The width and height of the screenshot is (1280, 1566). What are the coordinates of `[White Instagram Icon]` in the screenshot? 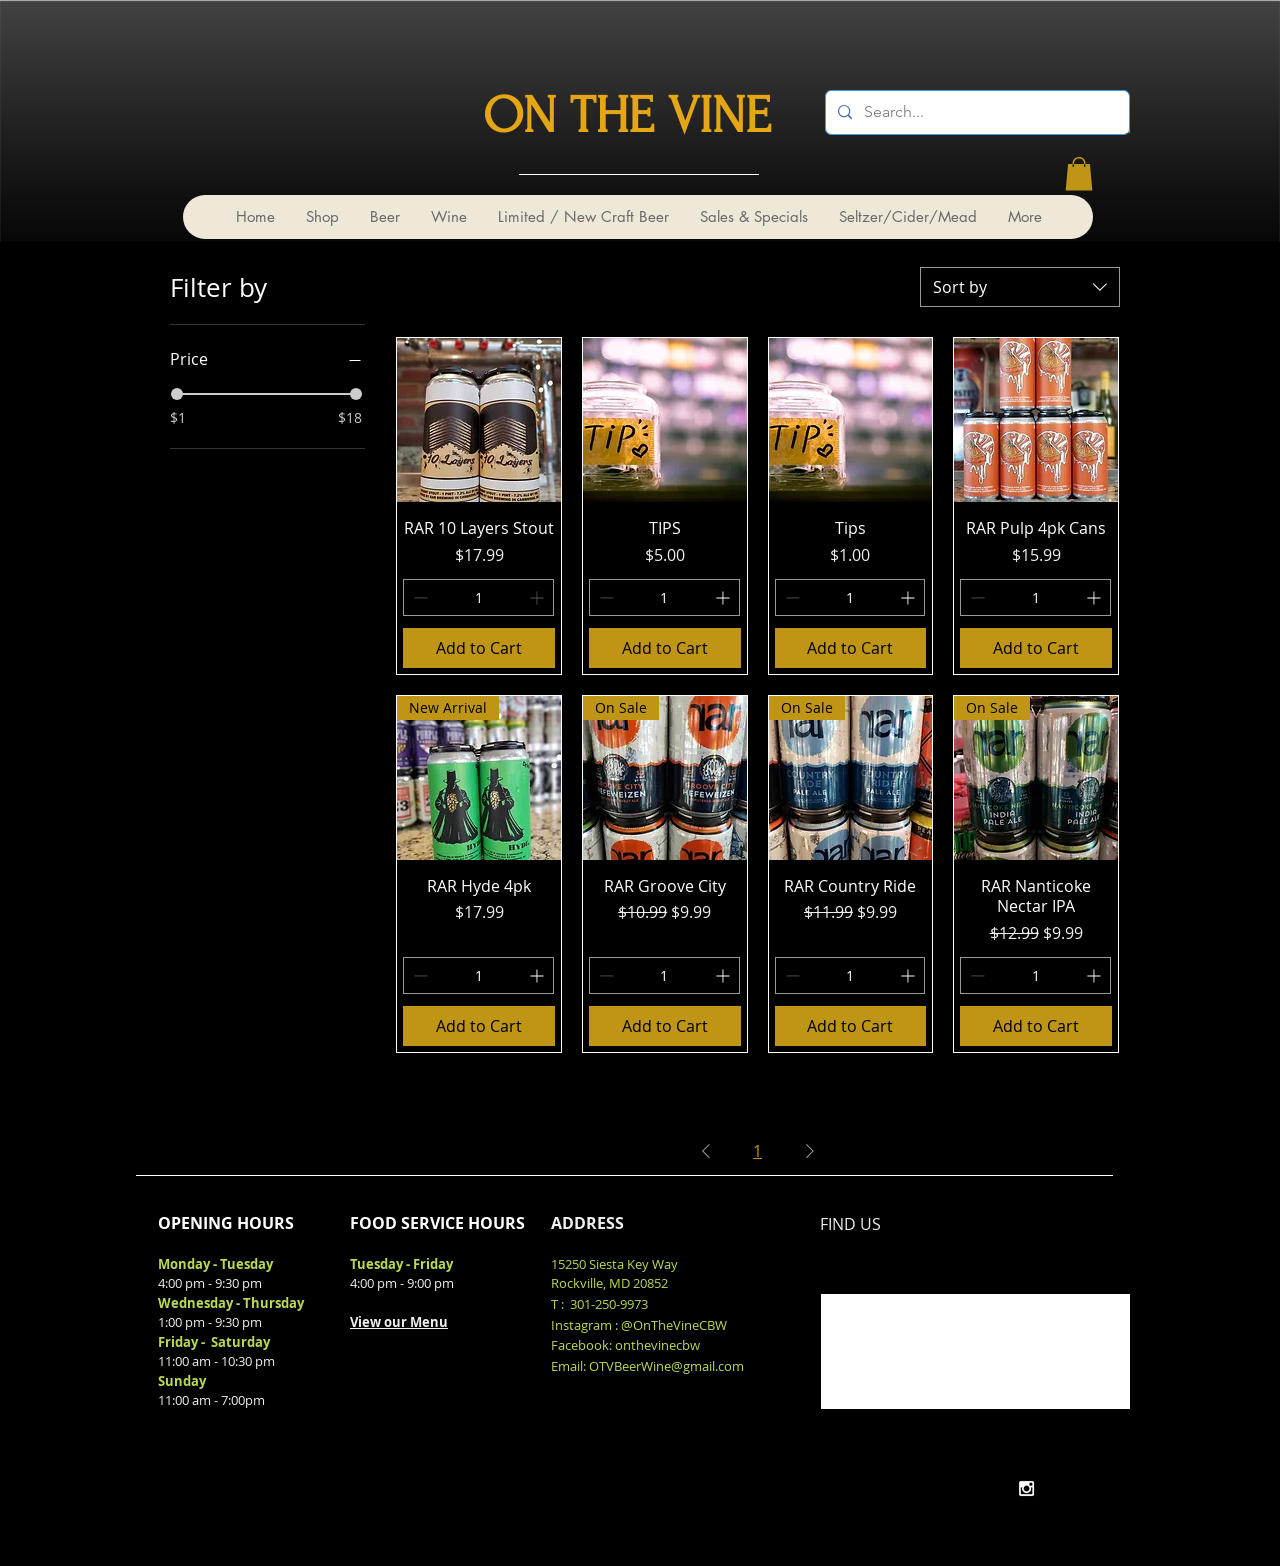 It's located at (1026, 1488).